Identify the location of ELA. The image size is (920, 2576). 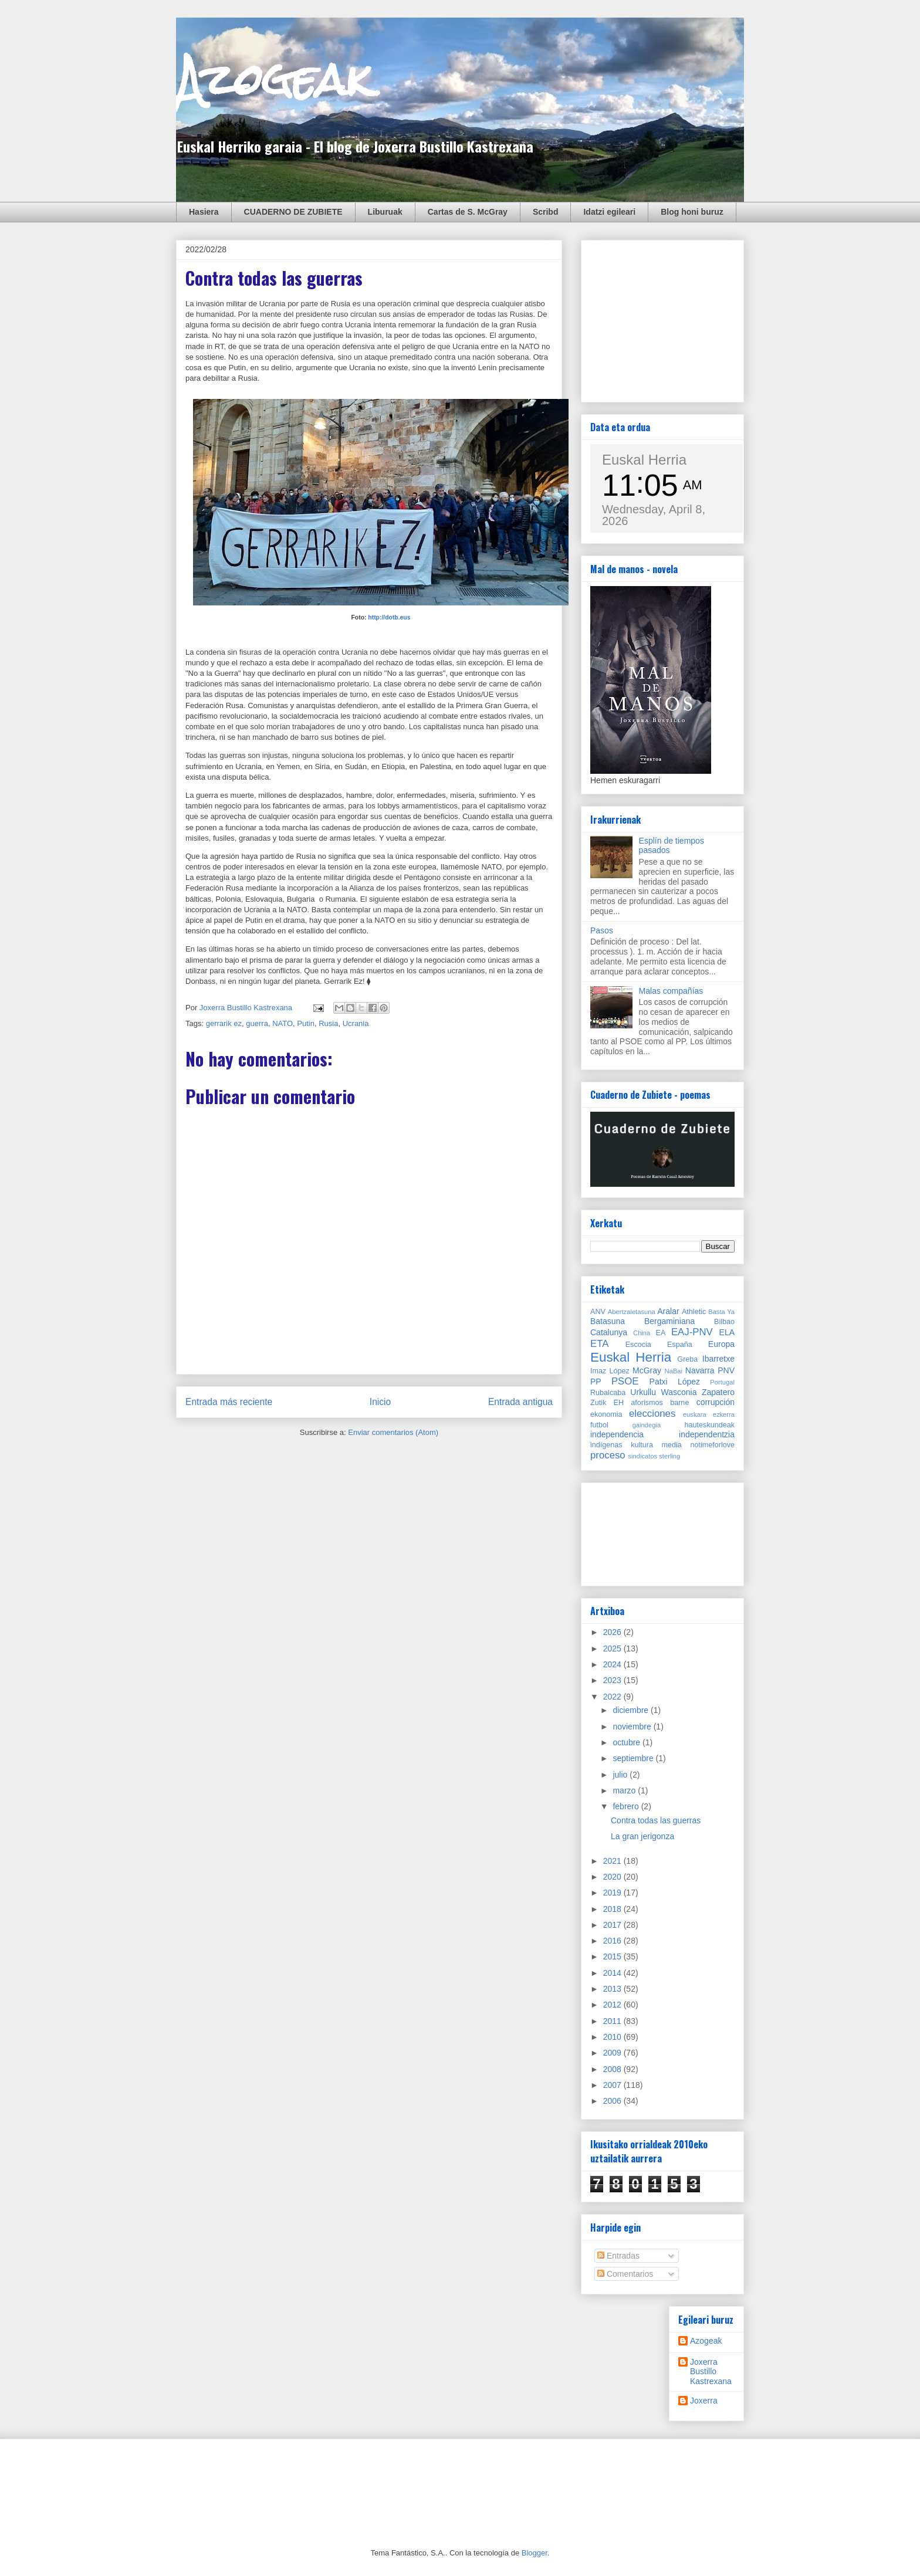
(727, 1332).